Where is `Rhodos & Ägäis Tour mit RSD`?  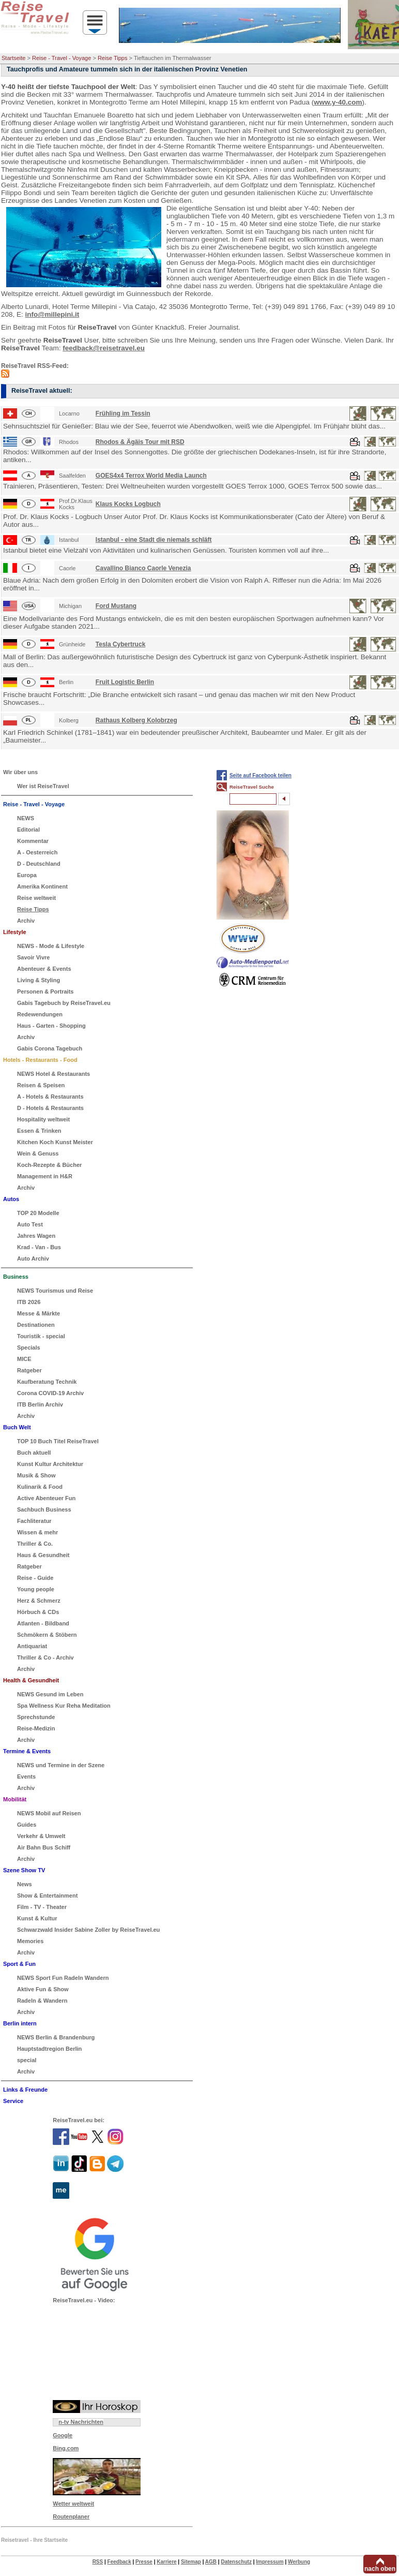
Rhodos & Ägäis Tour mit RSD is located at coordinates (140, 442).